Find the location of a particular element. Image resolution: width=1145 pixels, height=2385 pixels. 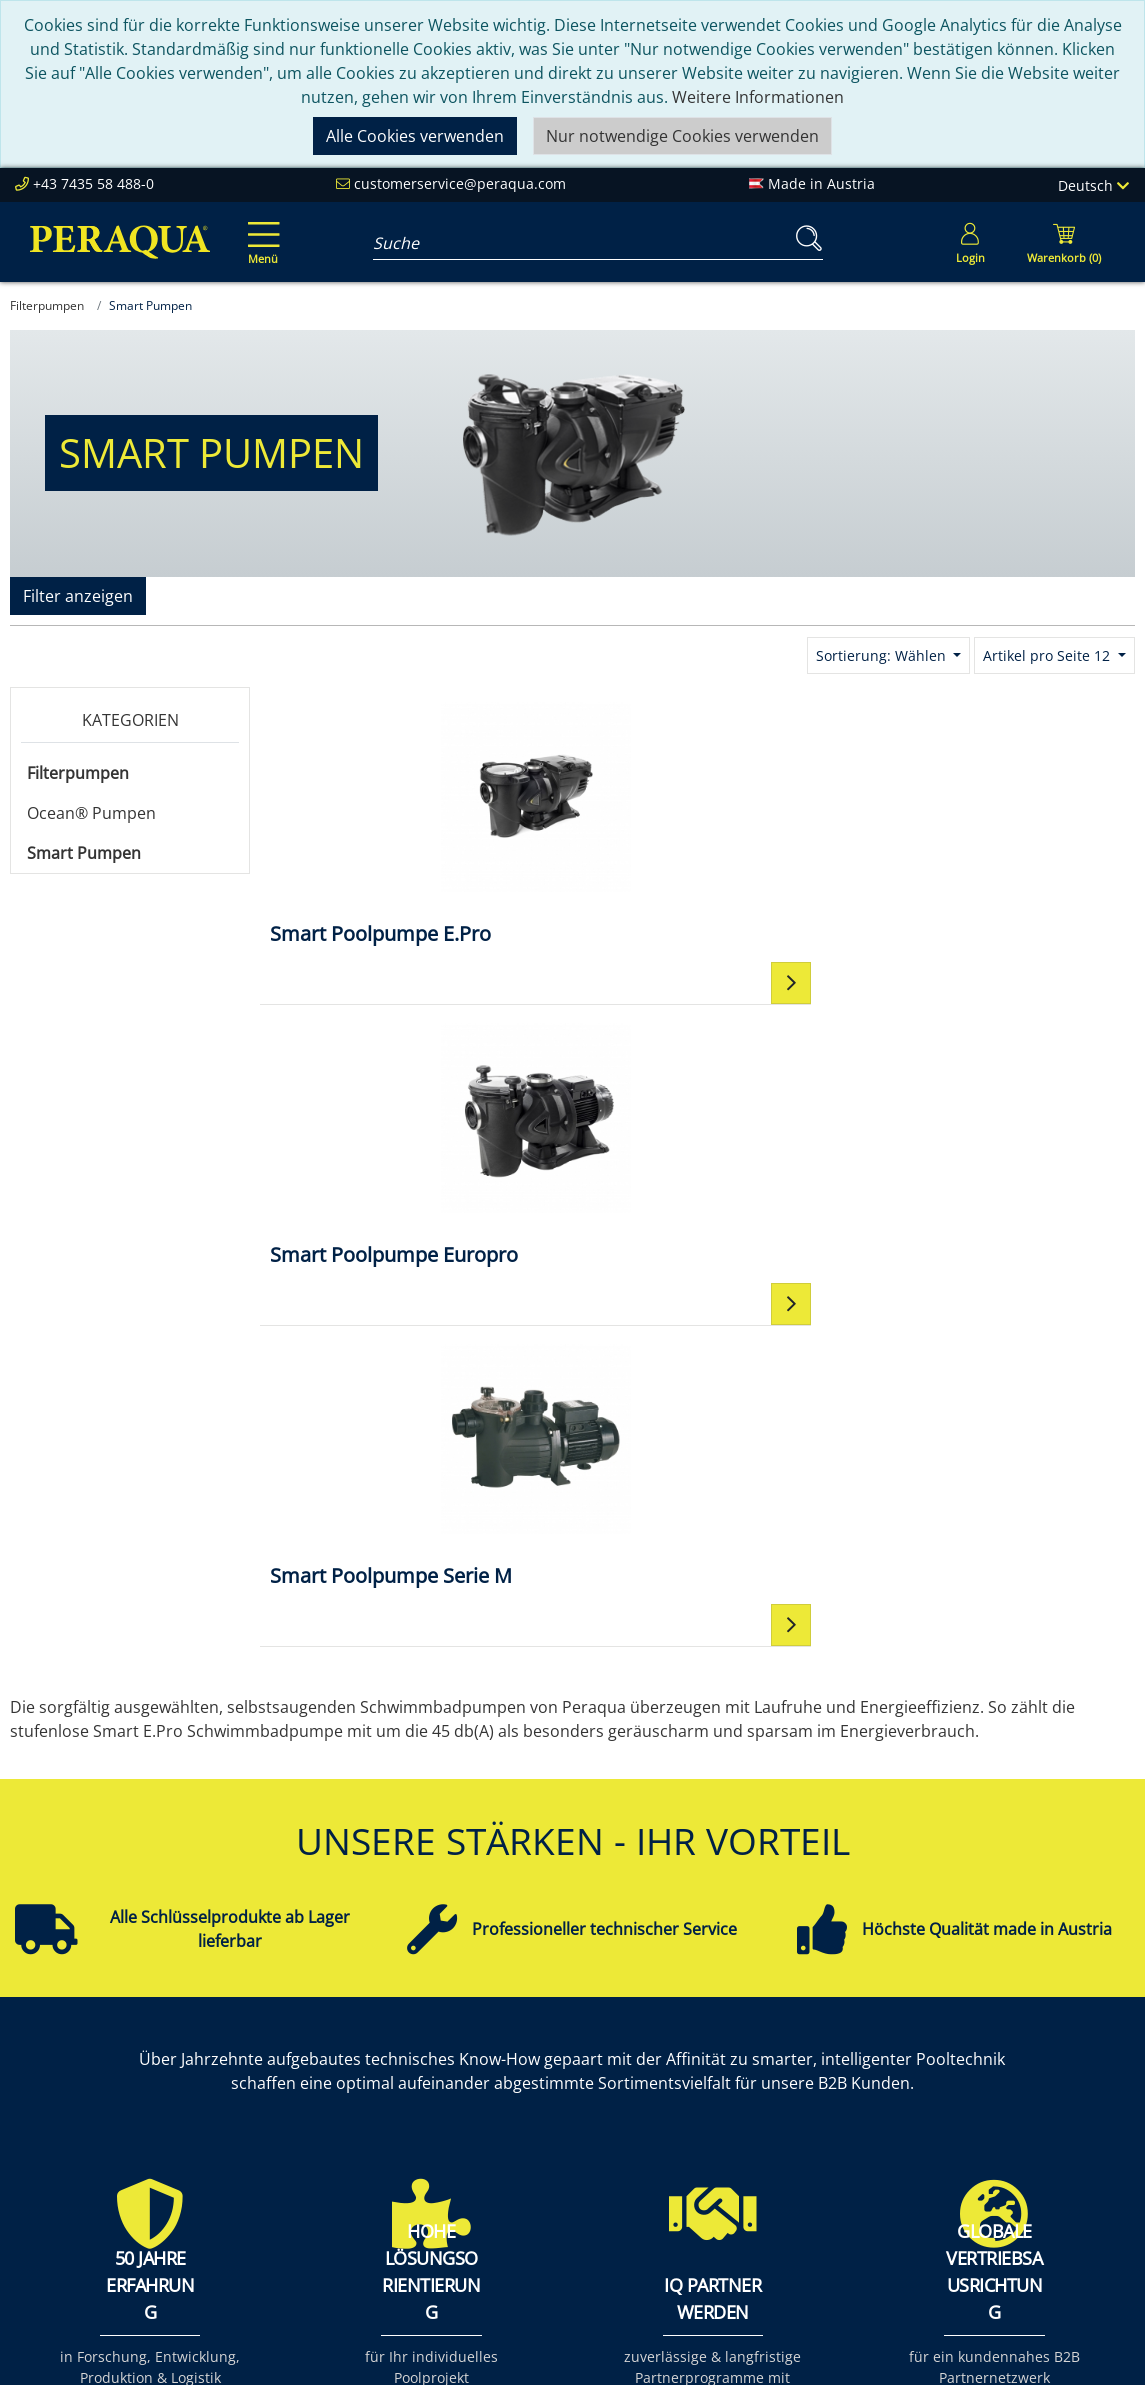

Sortierung: Wählen is located at coordinates (883, 655).